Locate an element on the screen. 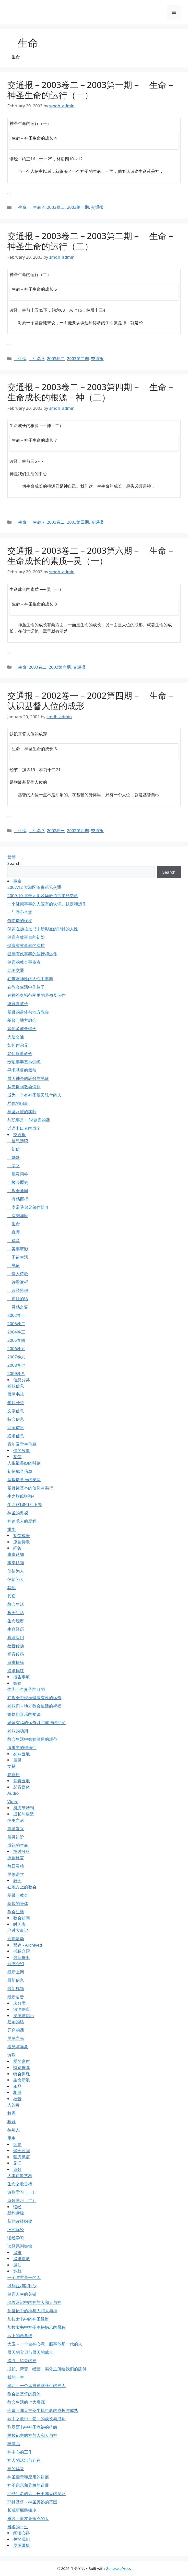  健康有效事奉的运行和运作 is located at coordinates (32, 954).